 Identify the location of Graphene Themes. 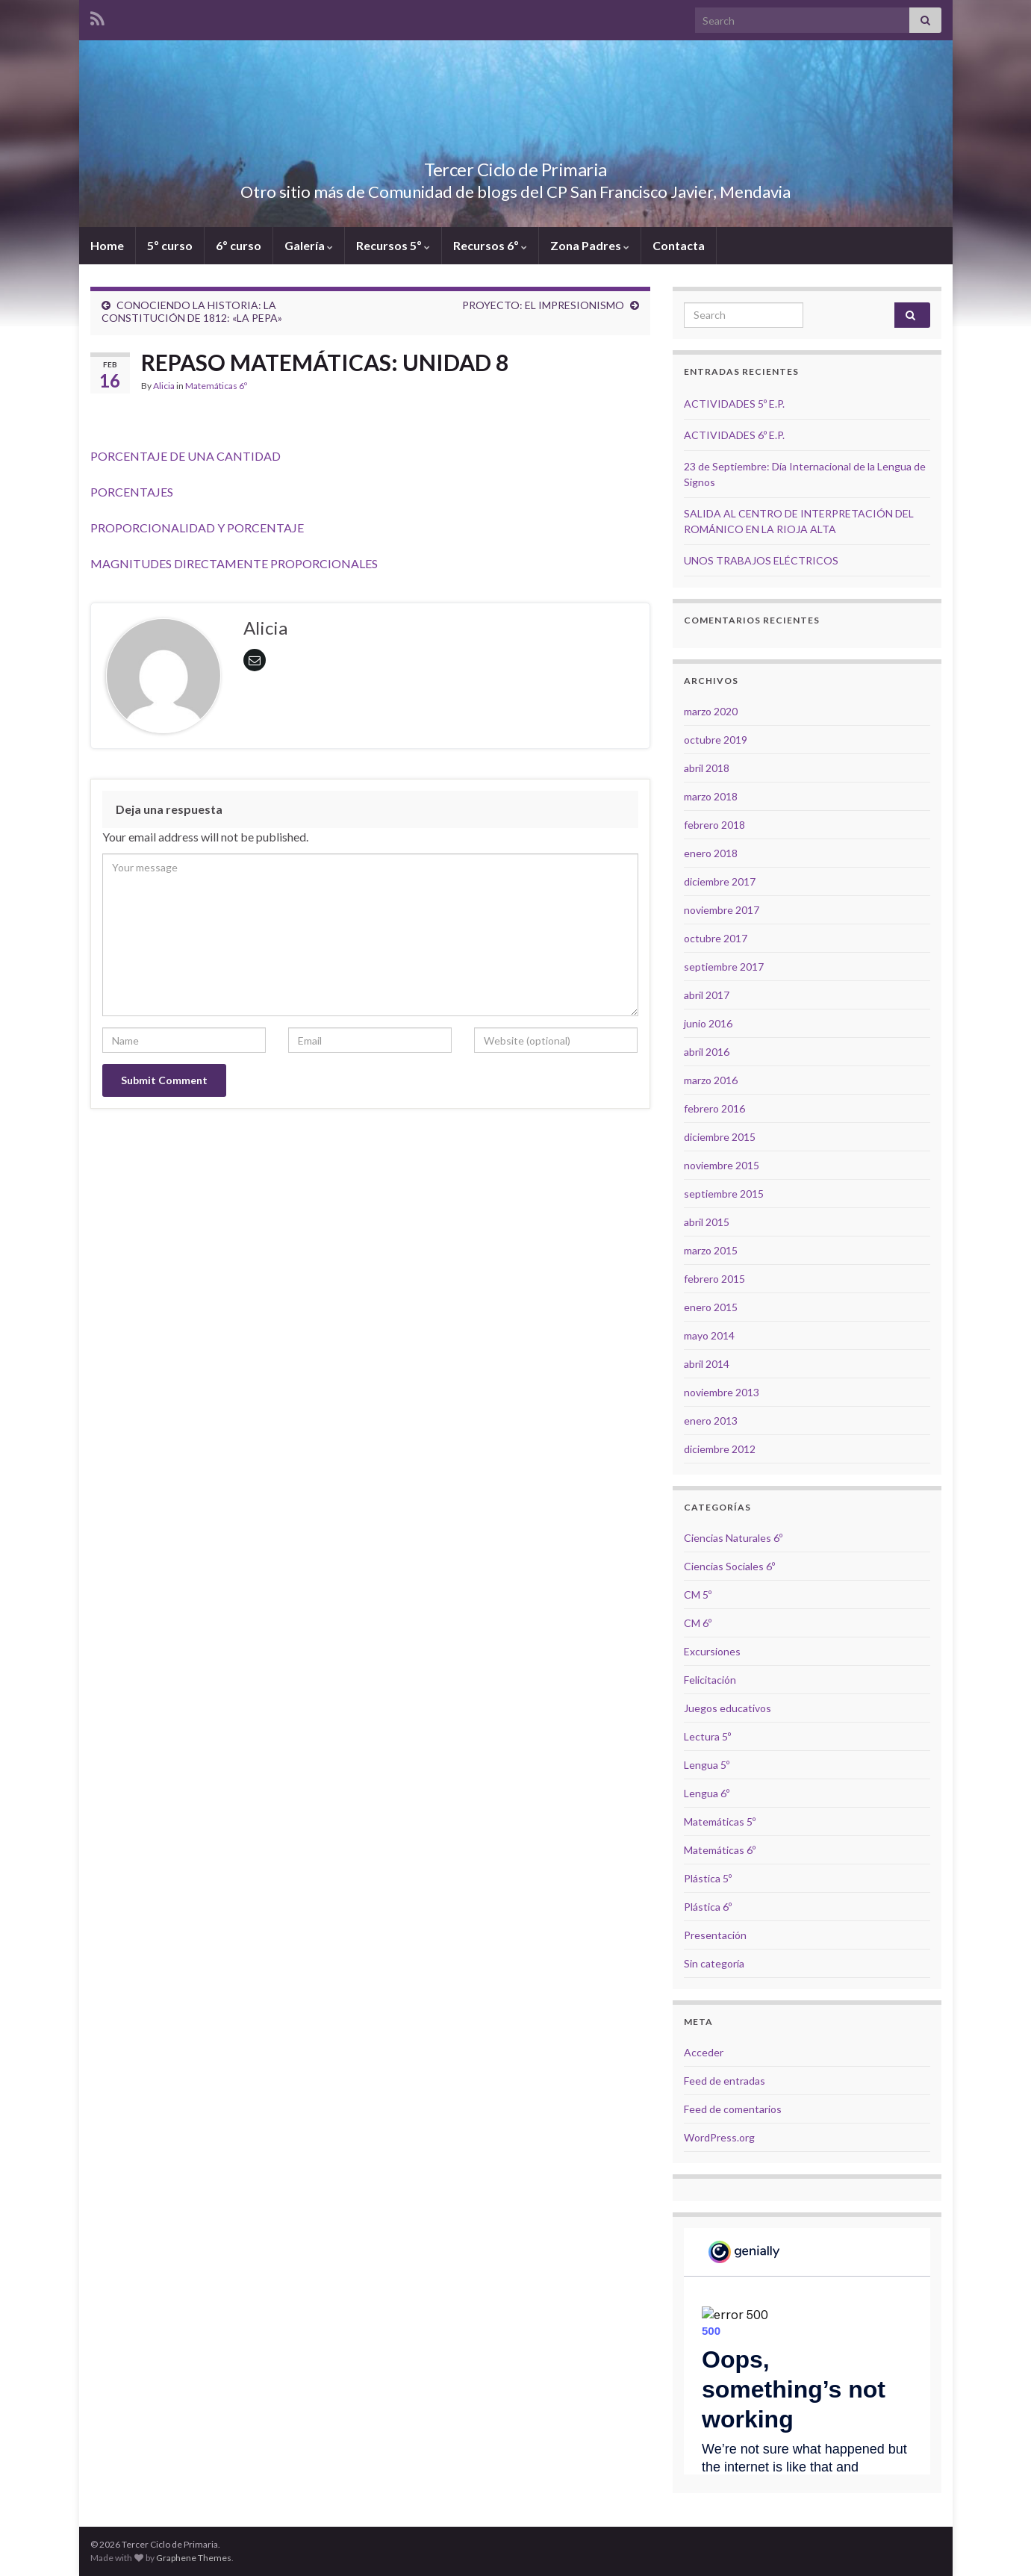
(193, 2557).